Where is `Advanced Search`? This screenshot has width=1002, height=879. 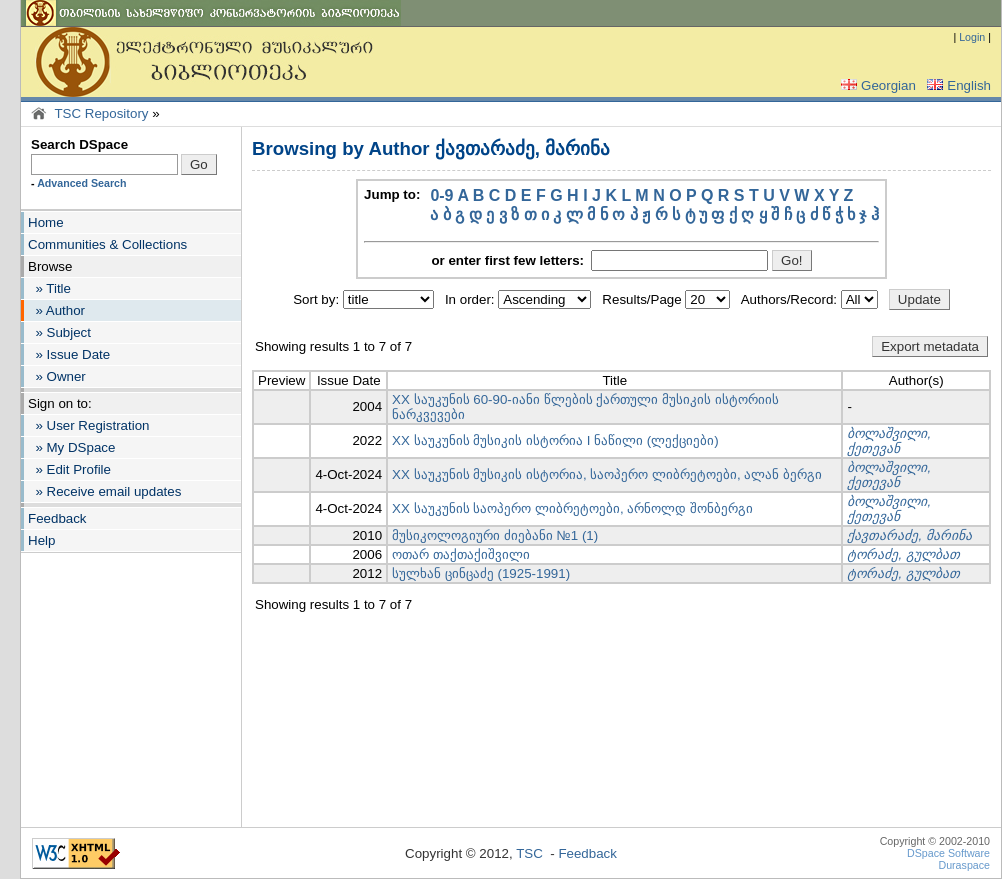 Advanced Search is located at coordinates (81, 183).